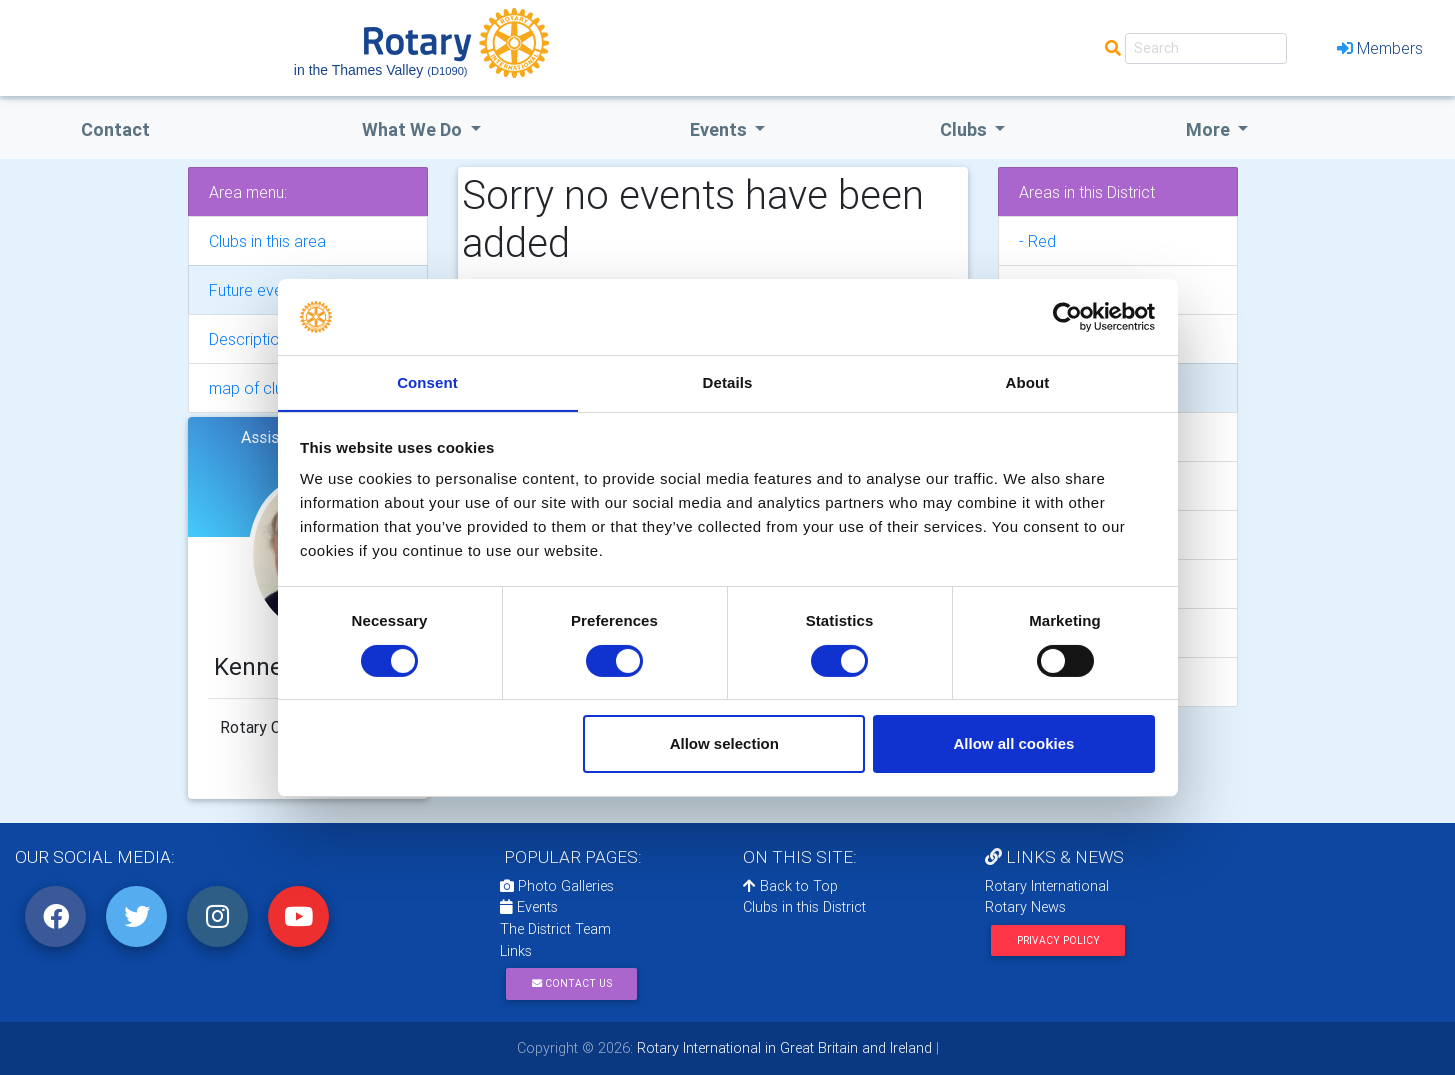 The height and width of the screenshot is (1075, 1455). What do you see at coordinates (790, 886) in the screenshot?
I see `Back to Top` at bounding box center [790, 886].